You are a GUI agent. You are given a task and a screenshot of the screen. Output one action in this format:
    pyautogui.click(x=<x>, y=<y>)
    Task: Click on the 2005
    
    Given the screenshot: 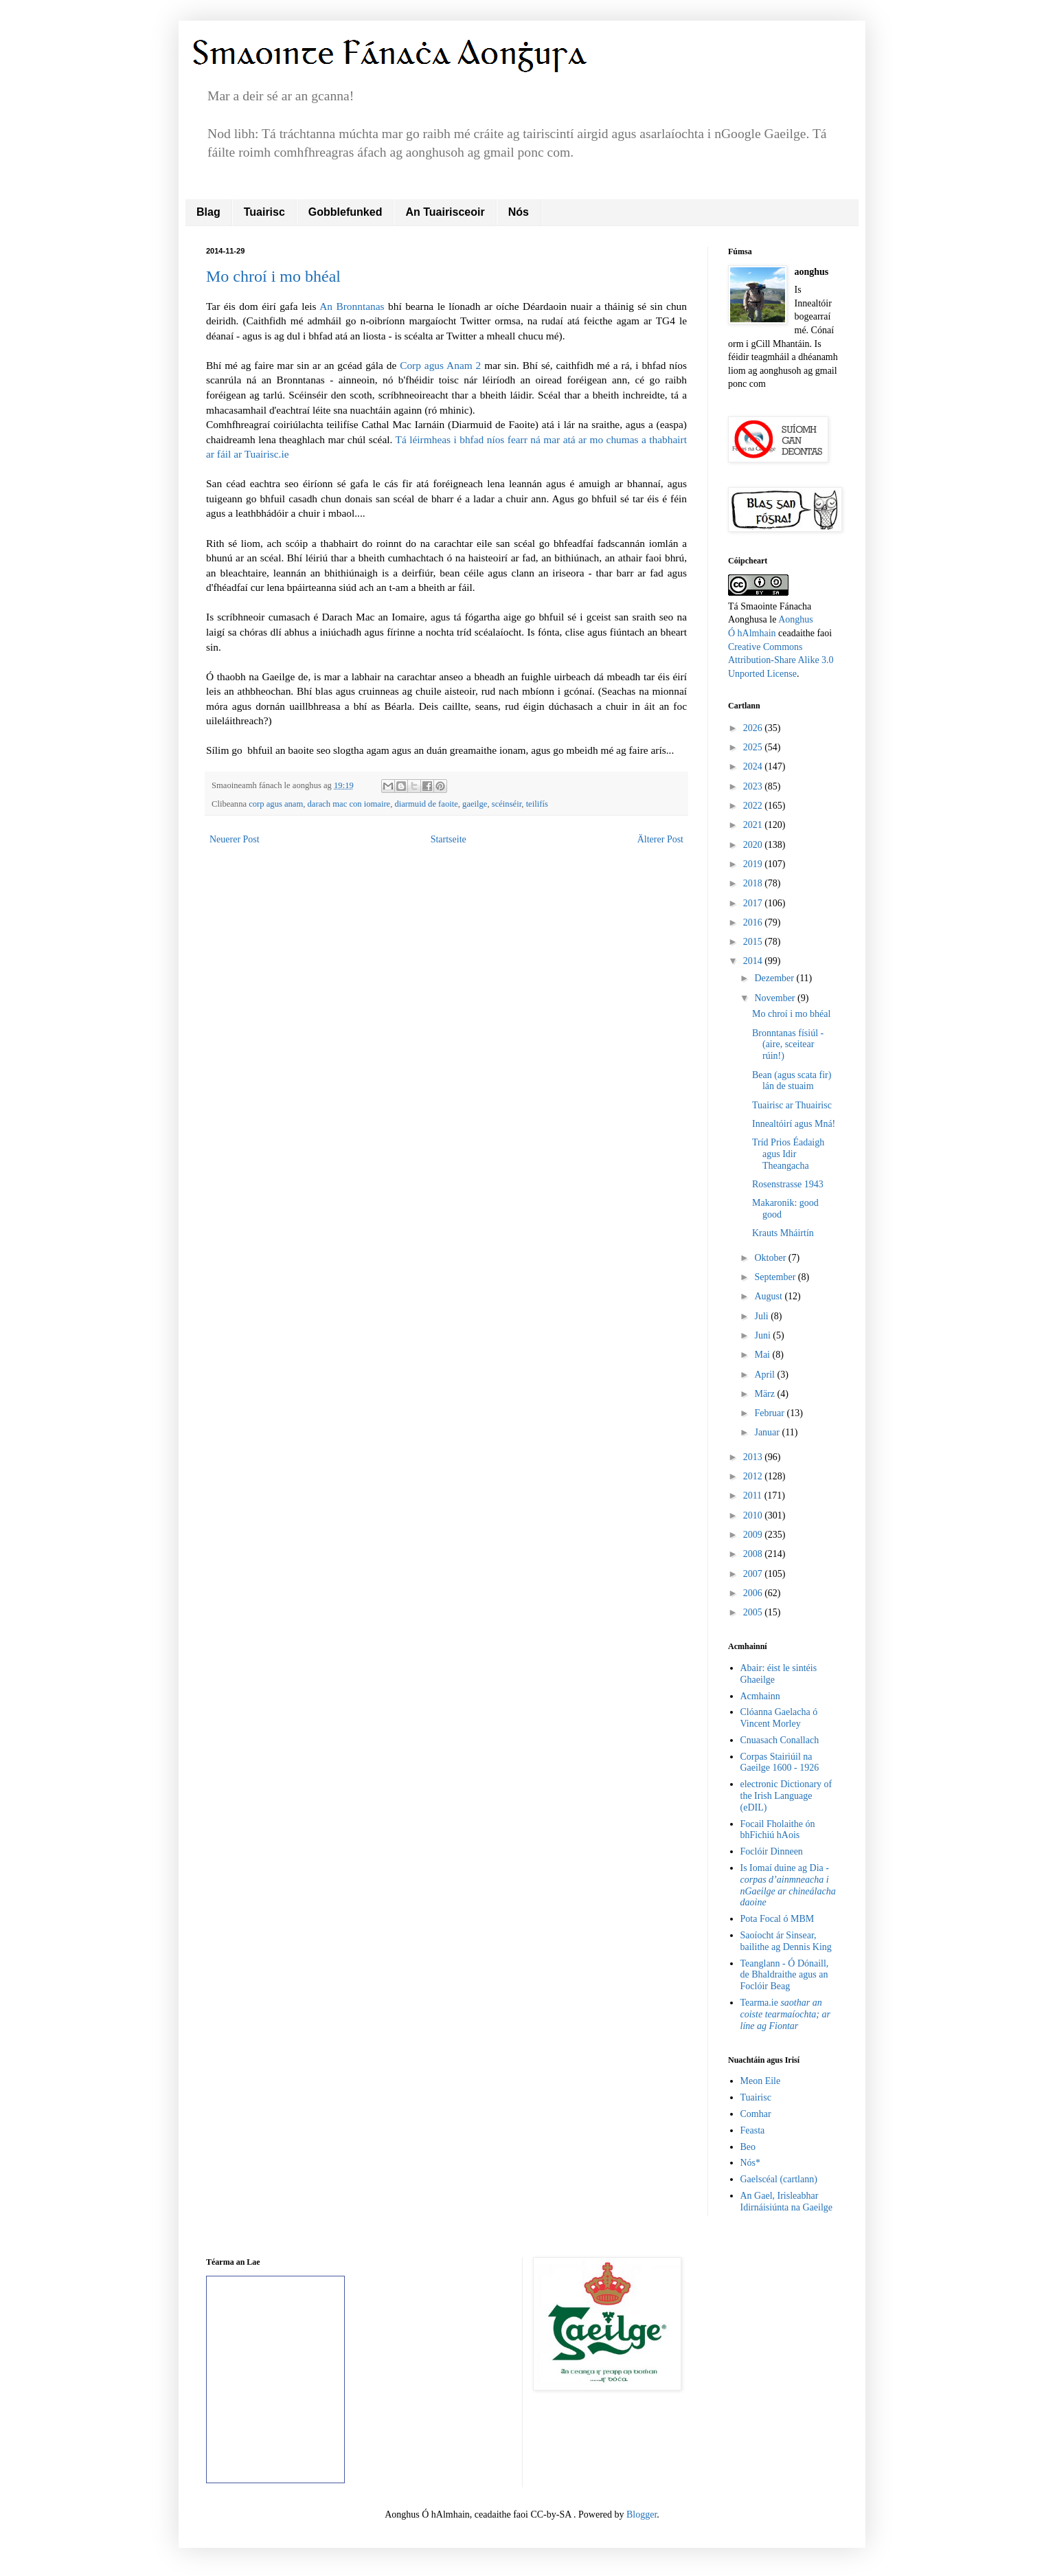 What is the action you would take?
    pyautogui.click(x=754, y=1612)
    